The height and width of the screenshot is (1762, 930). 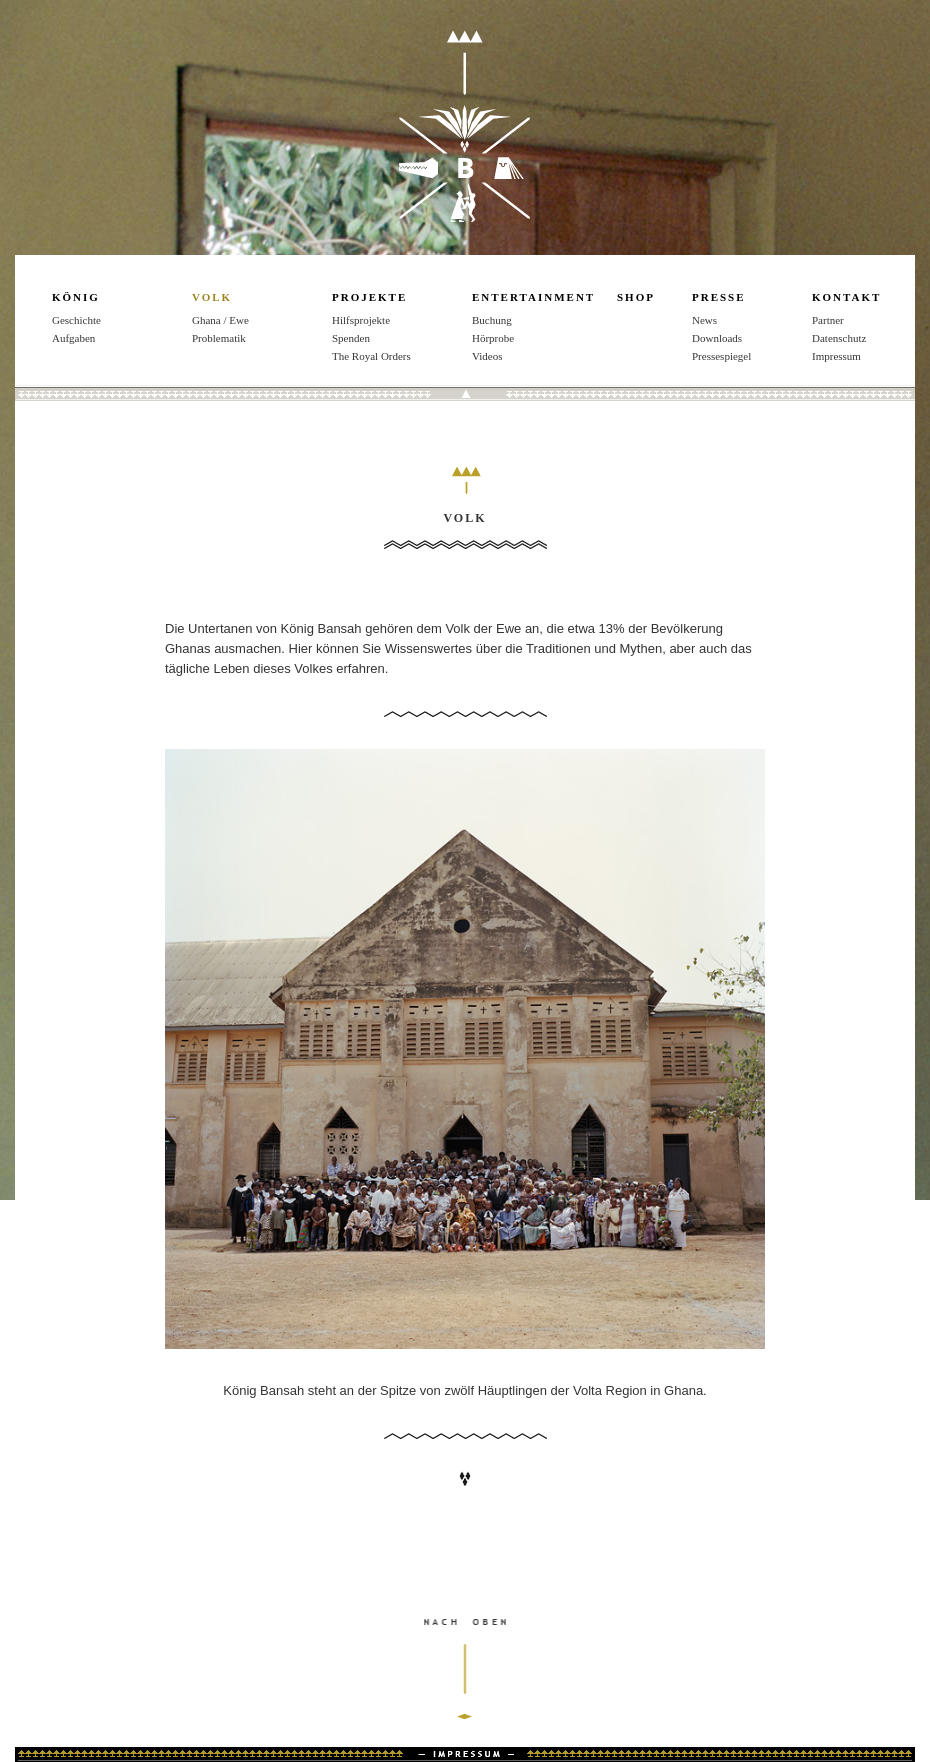 I want to click on Aufgaben, so click(x=73, y=338).